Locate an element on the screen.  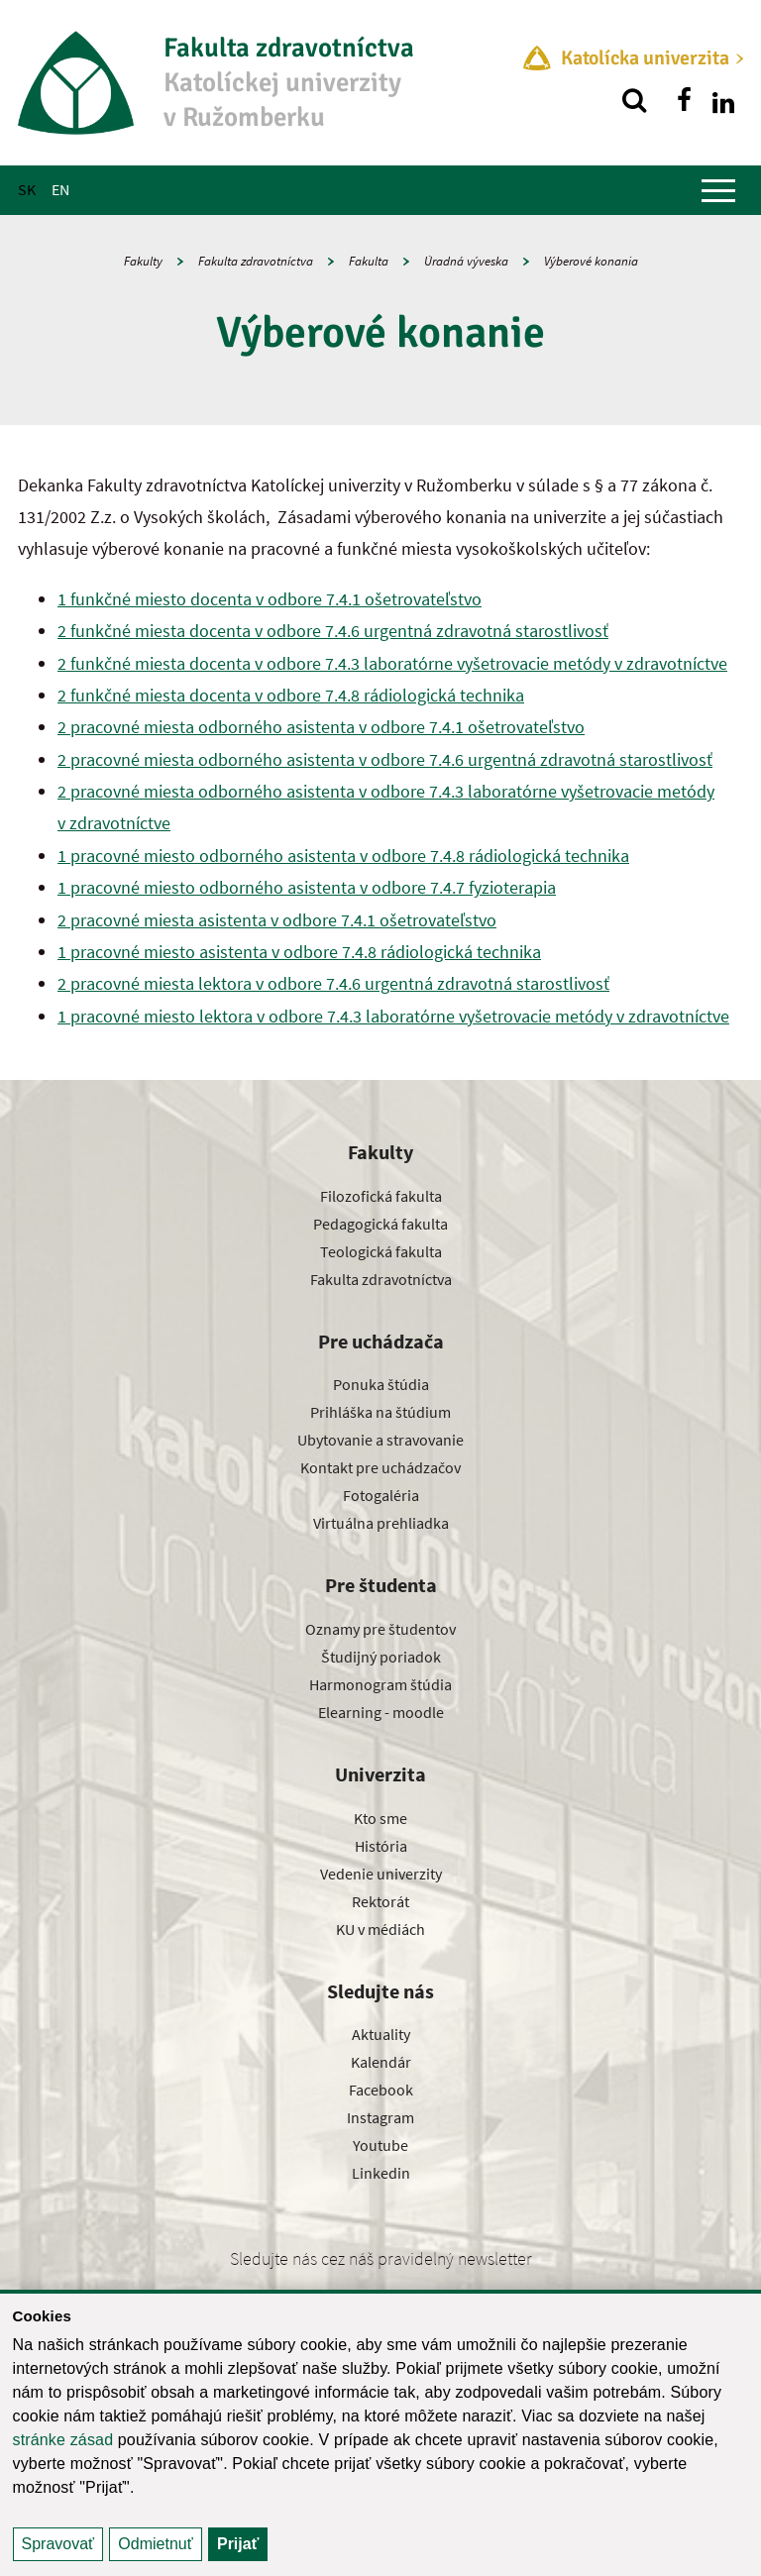
Spravovať is located at coordinates (58, 2543).